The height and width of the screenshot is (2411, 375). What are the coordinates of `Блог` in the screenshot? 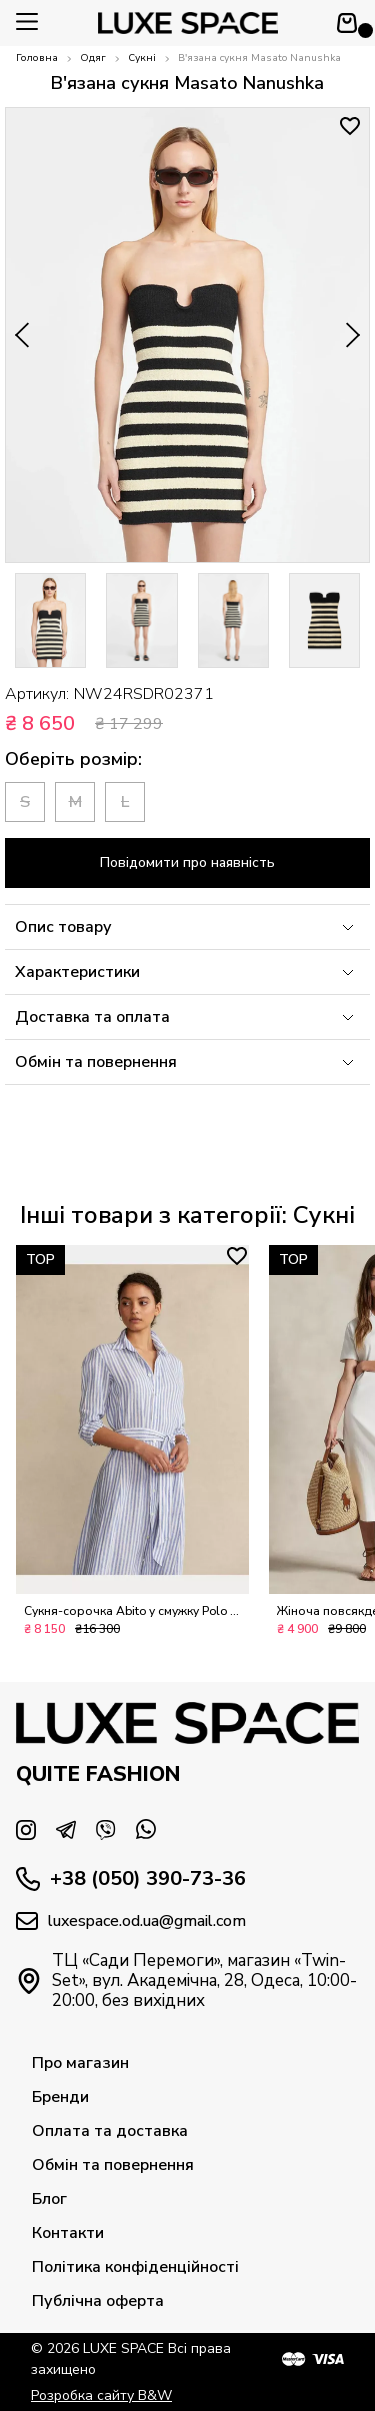 It's located at (49, 2199).